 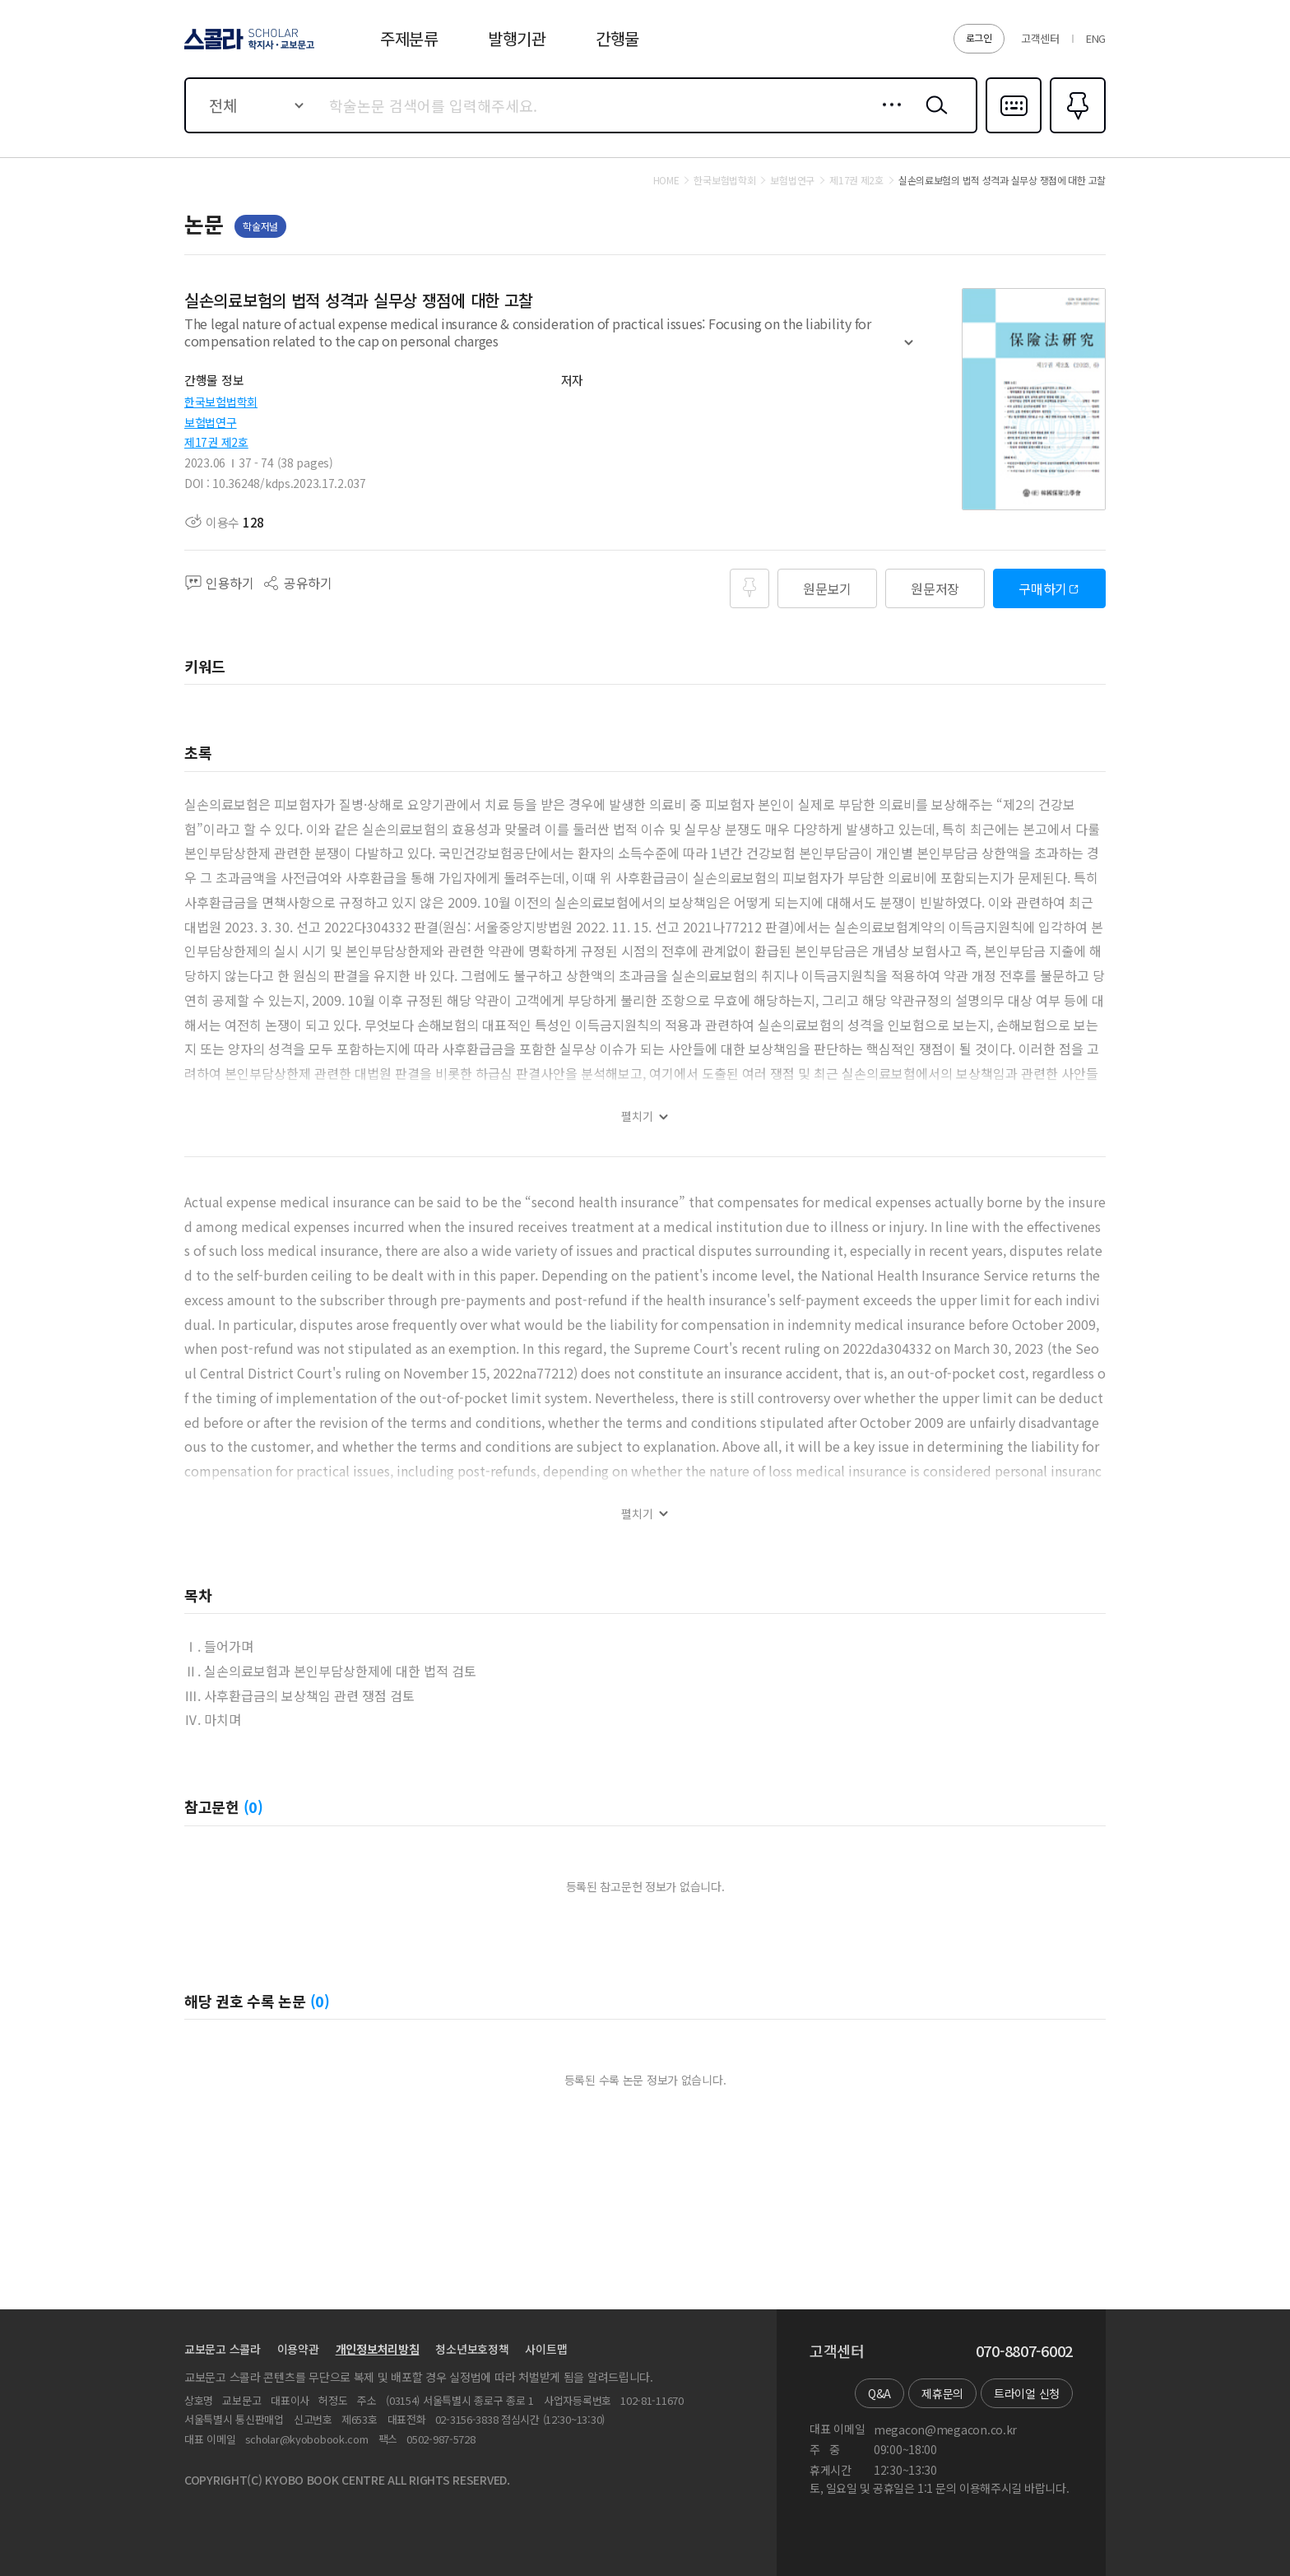 I want to click on 주제분류, so click(x=409, y=38).